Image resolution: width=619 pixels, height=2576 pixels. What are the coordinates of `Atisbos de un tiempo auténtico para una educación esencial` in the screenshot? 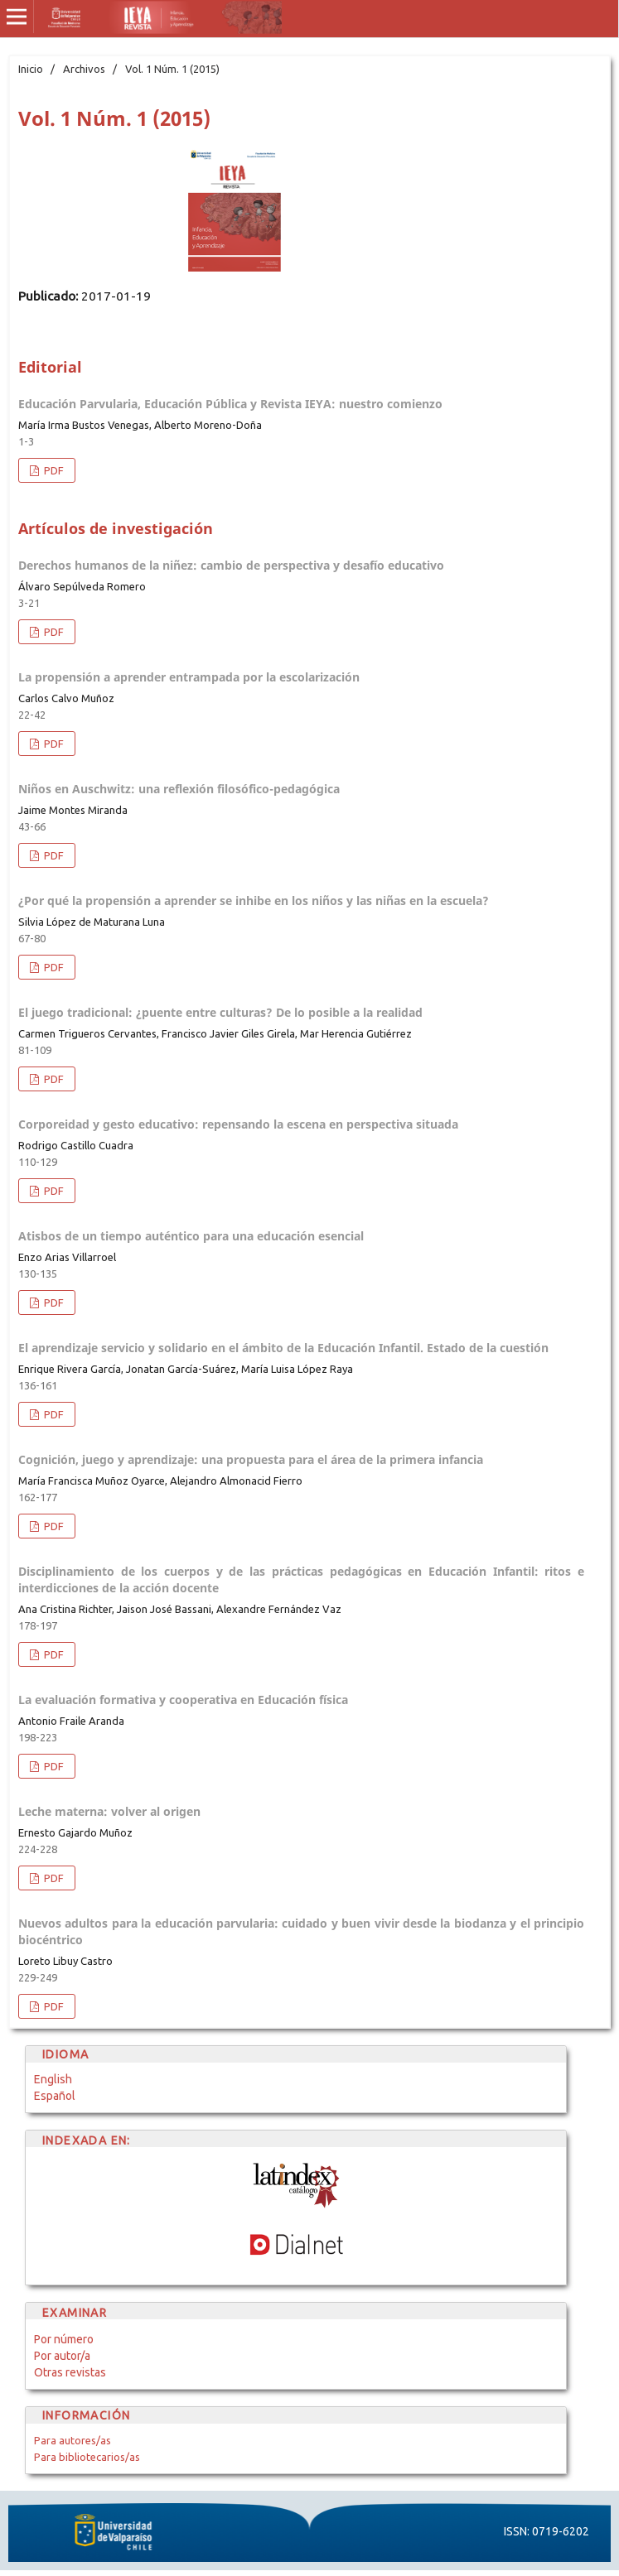 It's located at (191, 1236).